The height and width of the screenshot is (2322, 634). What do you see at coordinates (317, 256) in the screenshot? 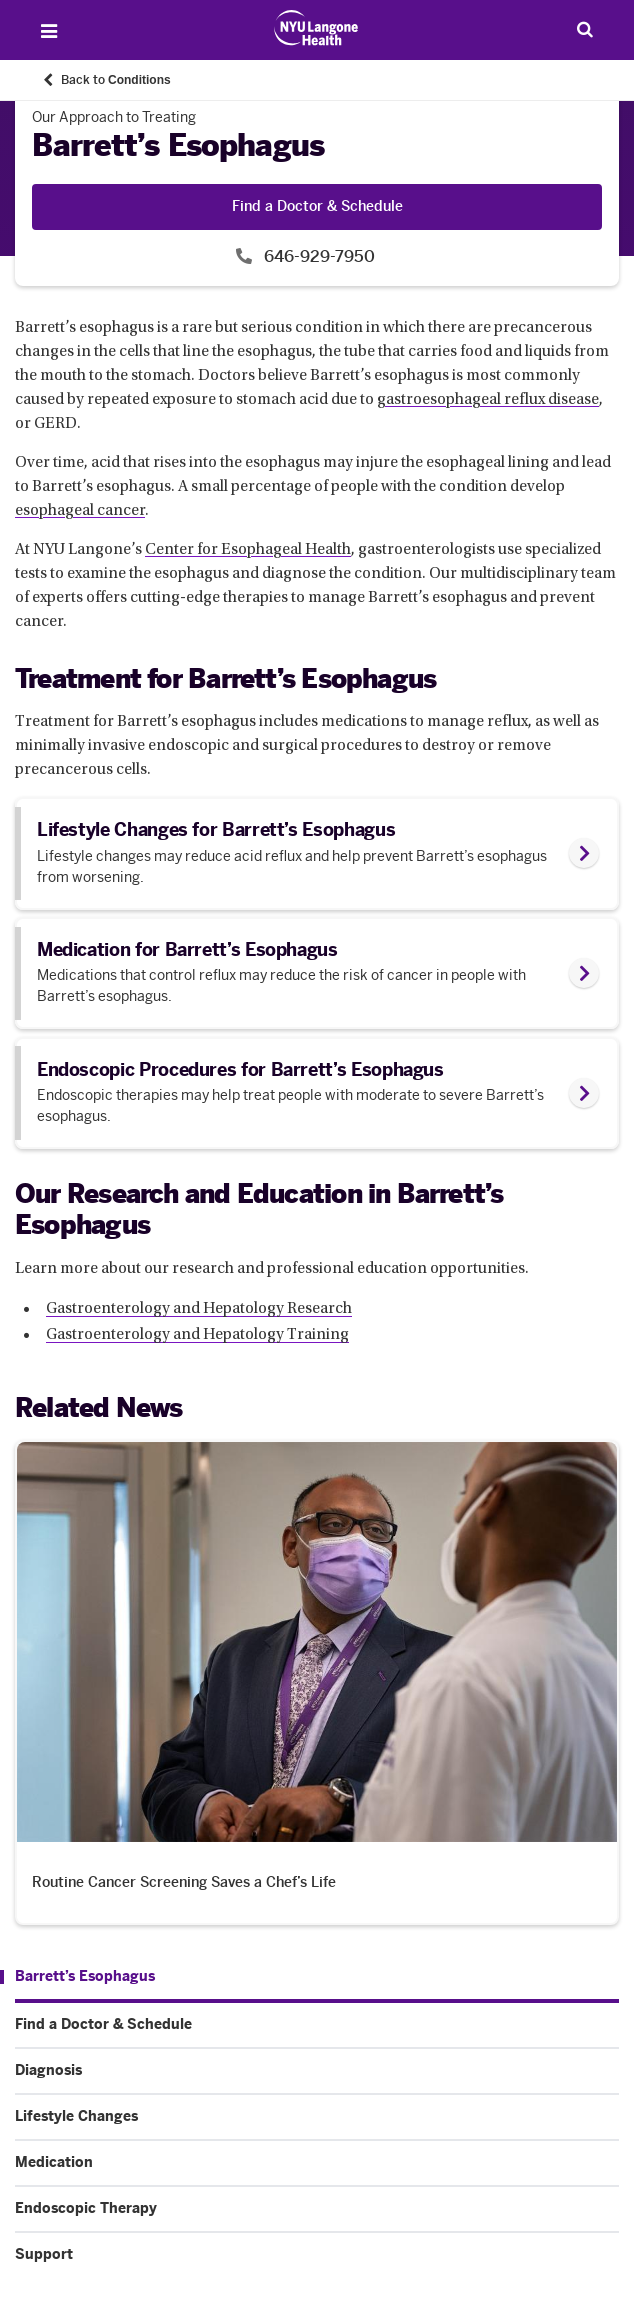
I see `646-929-7950` at bounding box center [317, 256].